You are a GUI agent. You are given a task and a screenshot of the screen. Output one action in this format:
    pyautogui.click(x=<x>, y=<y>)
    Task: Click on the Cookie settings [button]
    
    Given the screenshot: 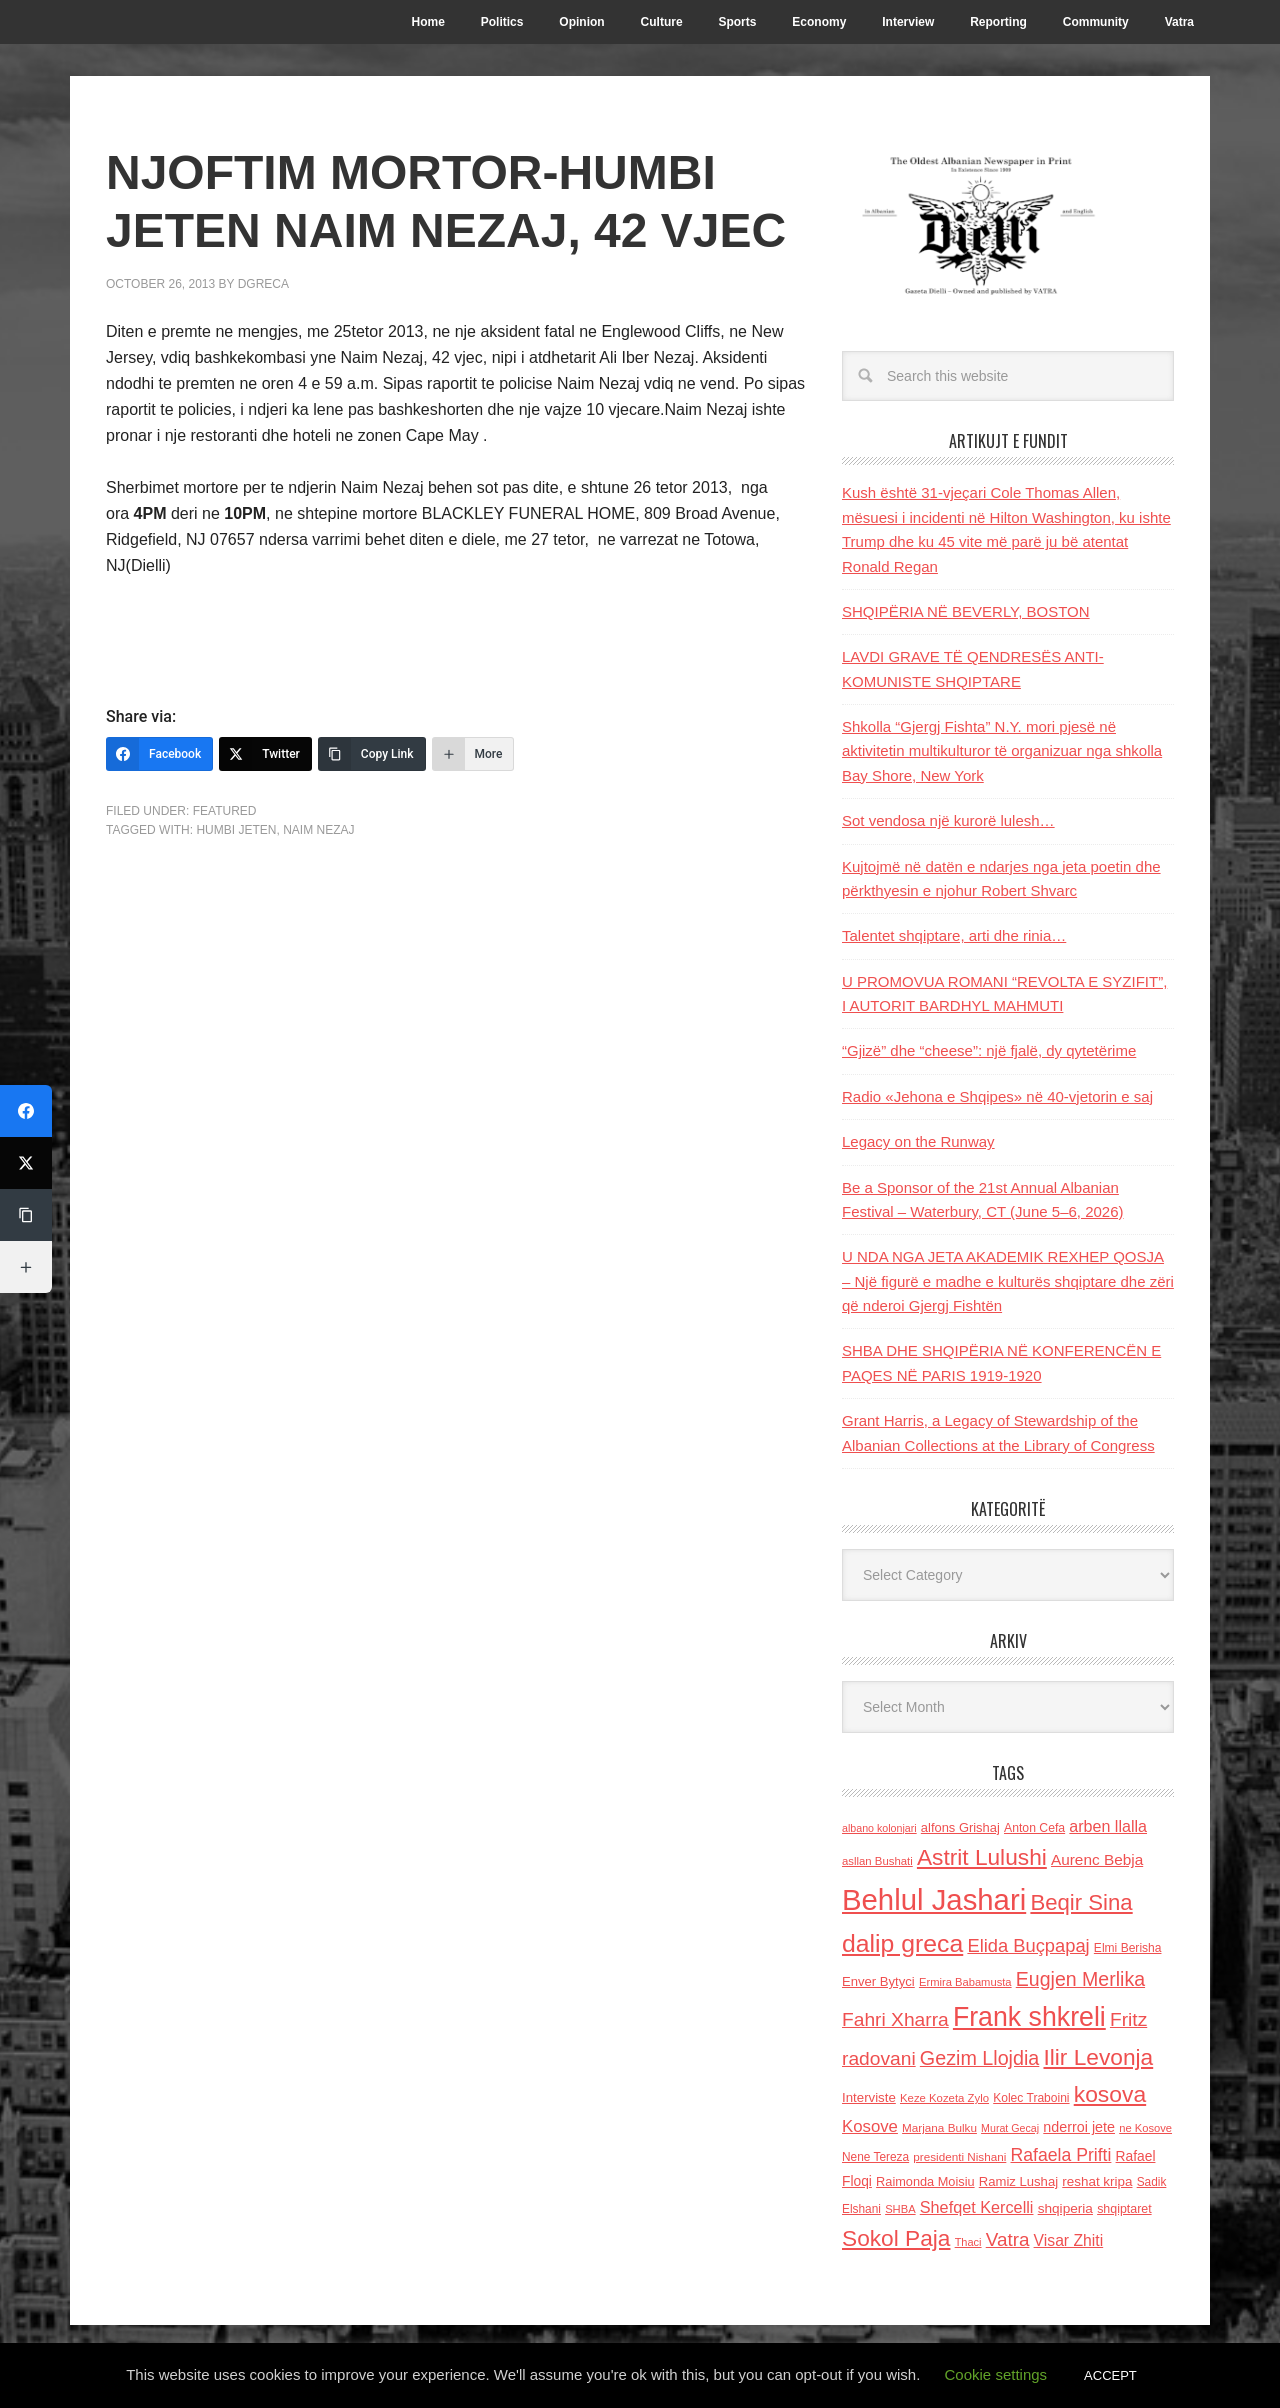 What is the action you would take?
    pyautogui.click(x=996, y=2374)
    